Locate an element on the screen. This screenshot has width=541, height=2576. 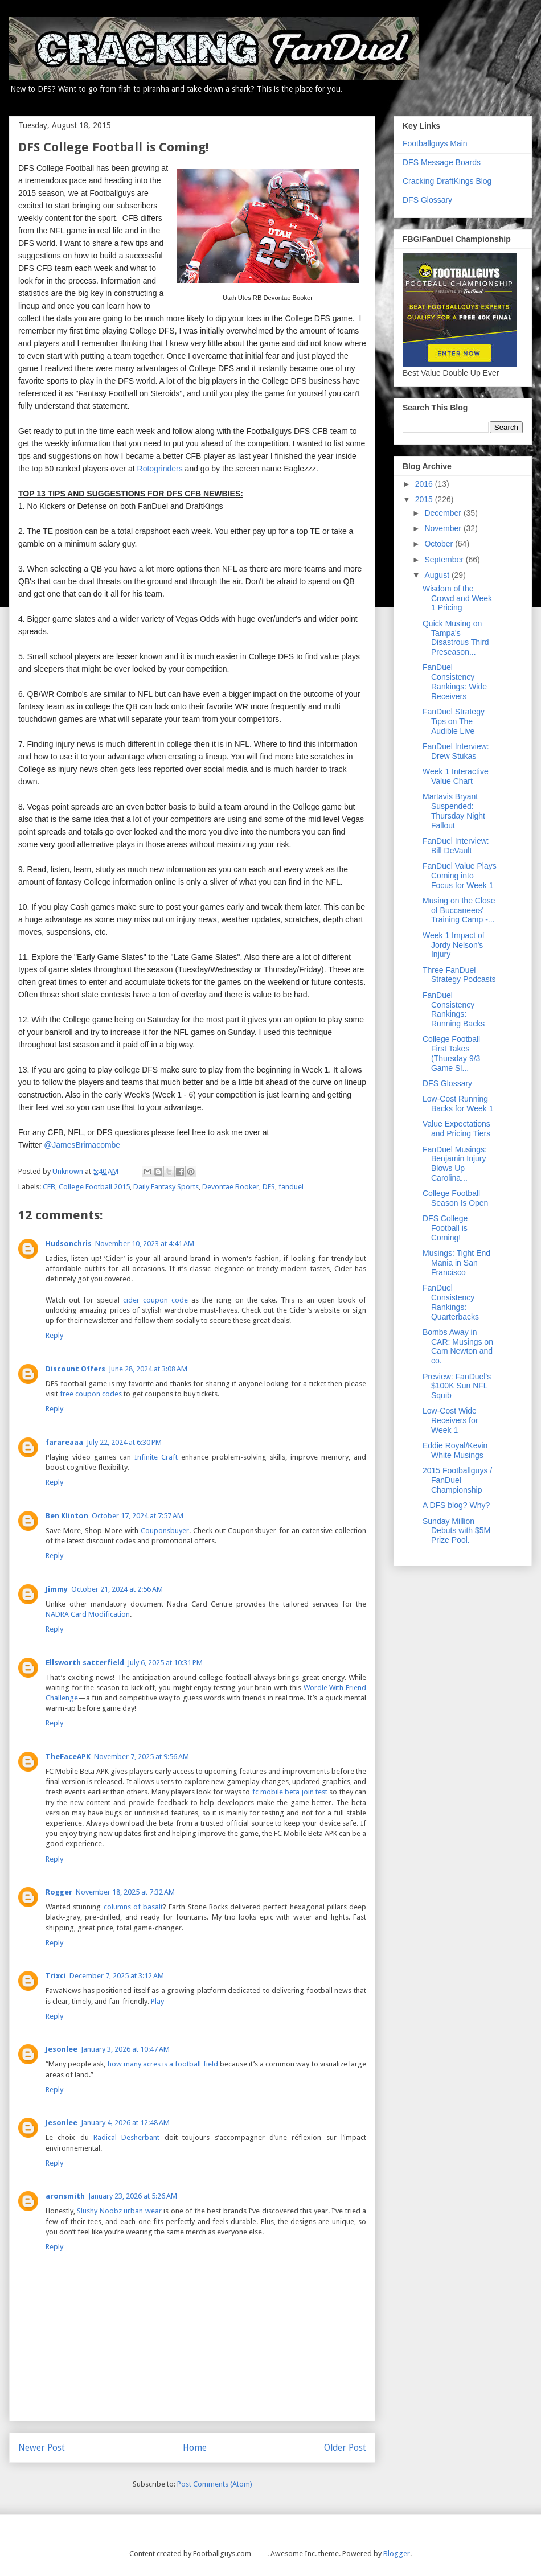
FanDuel Consistency Rankings: Quarterbacks is located at coordinates (451, 1302).